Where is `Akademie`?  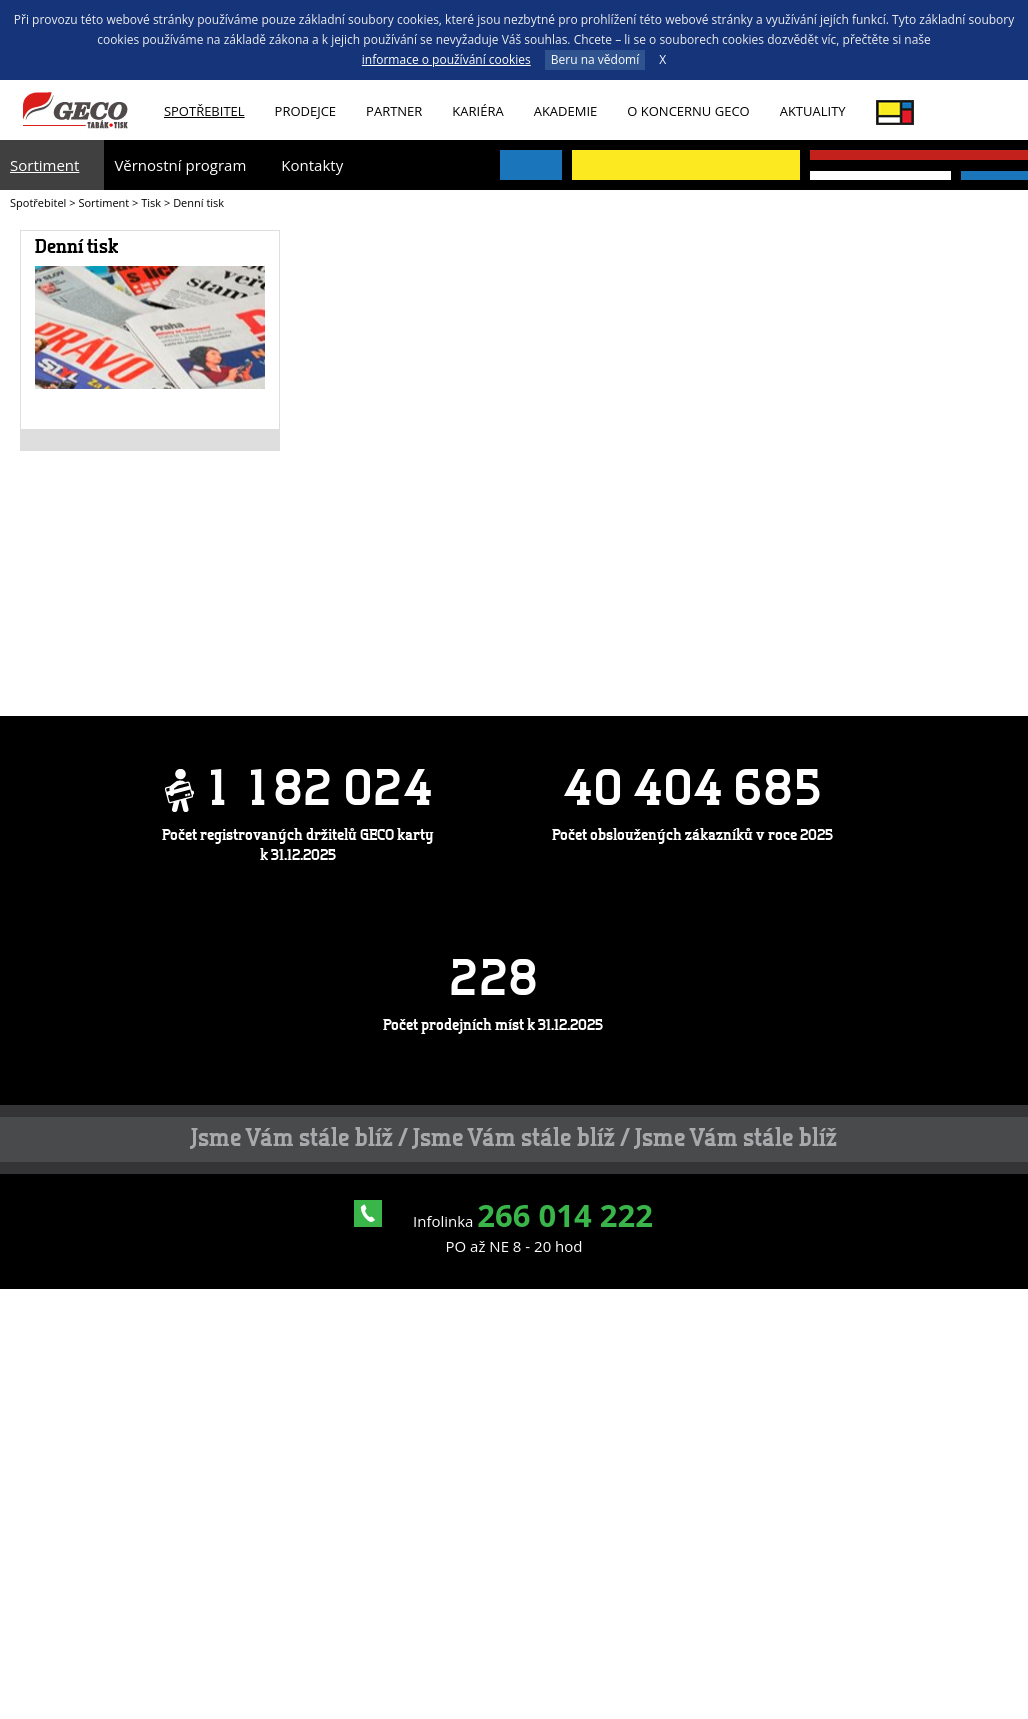 Akademie is located at coordinates (566, 111).